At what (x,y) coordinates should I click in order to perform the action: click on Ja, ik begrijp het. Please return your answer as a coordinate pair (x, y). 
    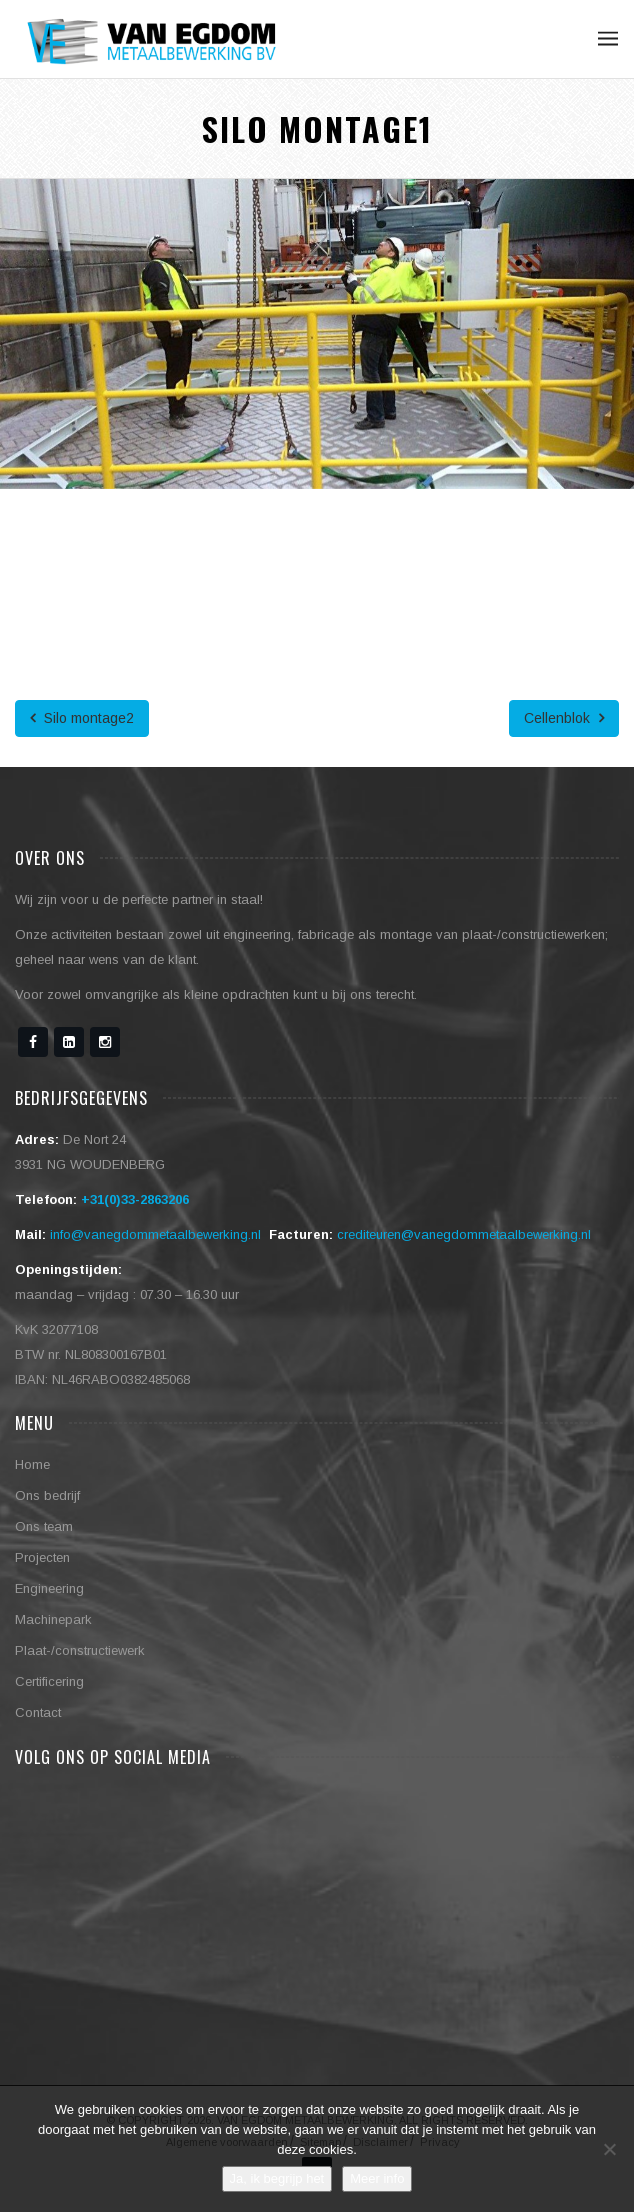
    Looking at the image, I should click on (277, 2178).